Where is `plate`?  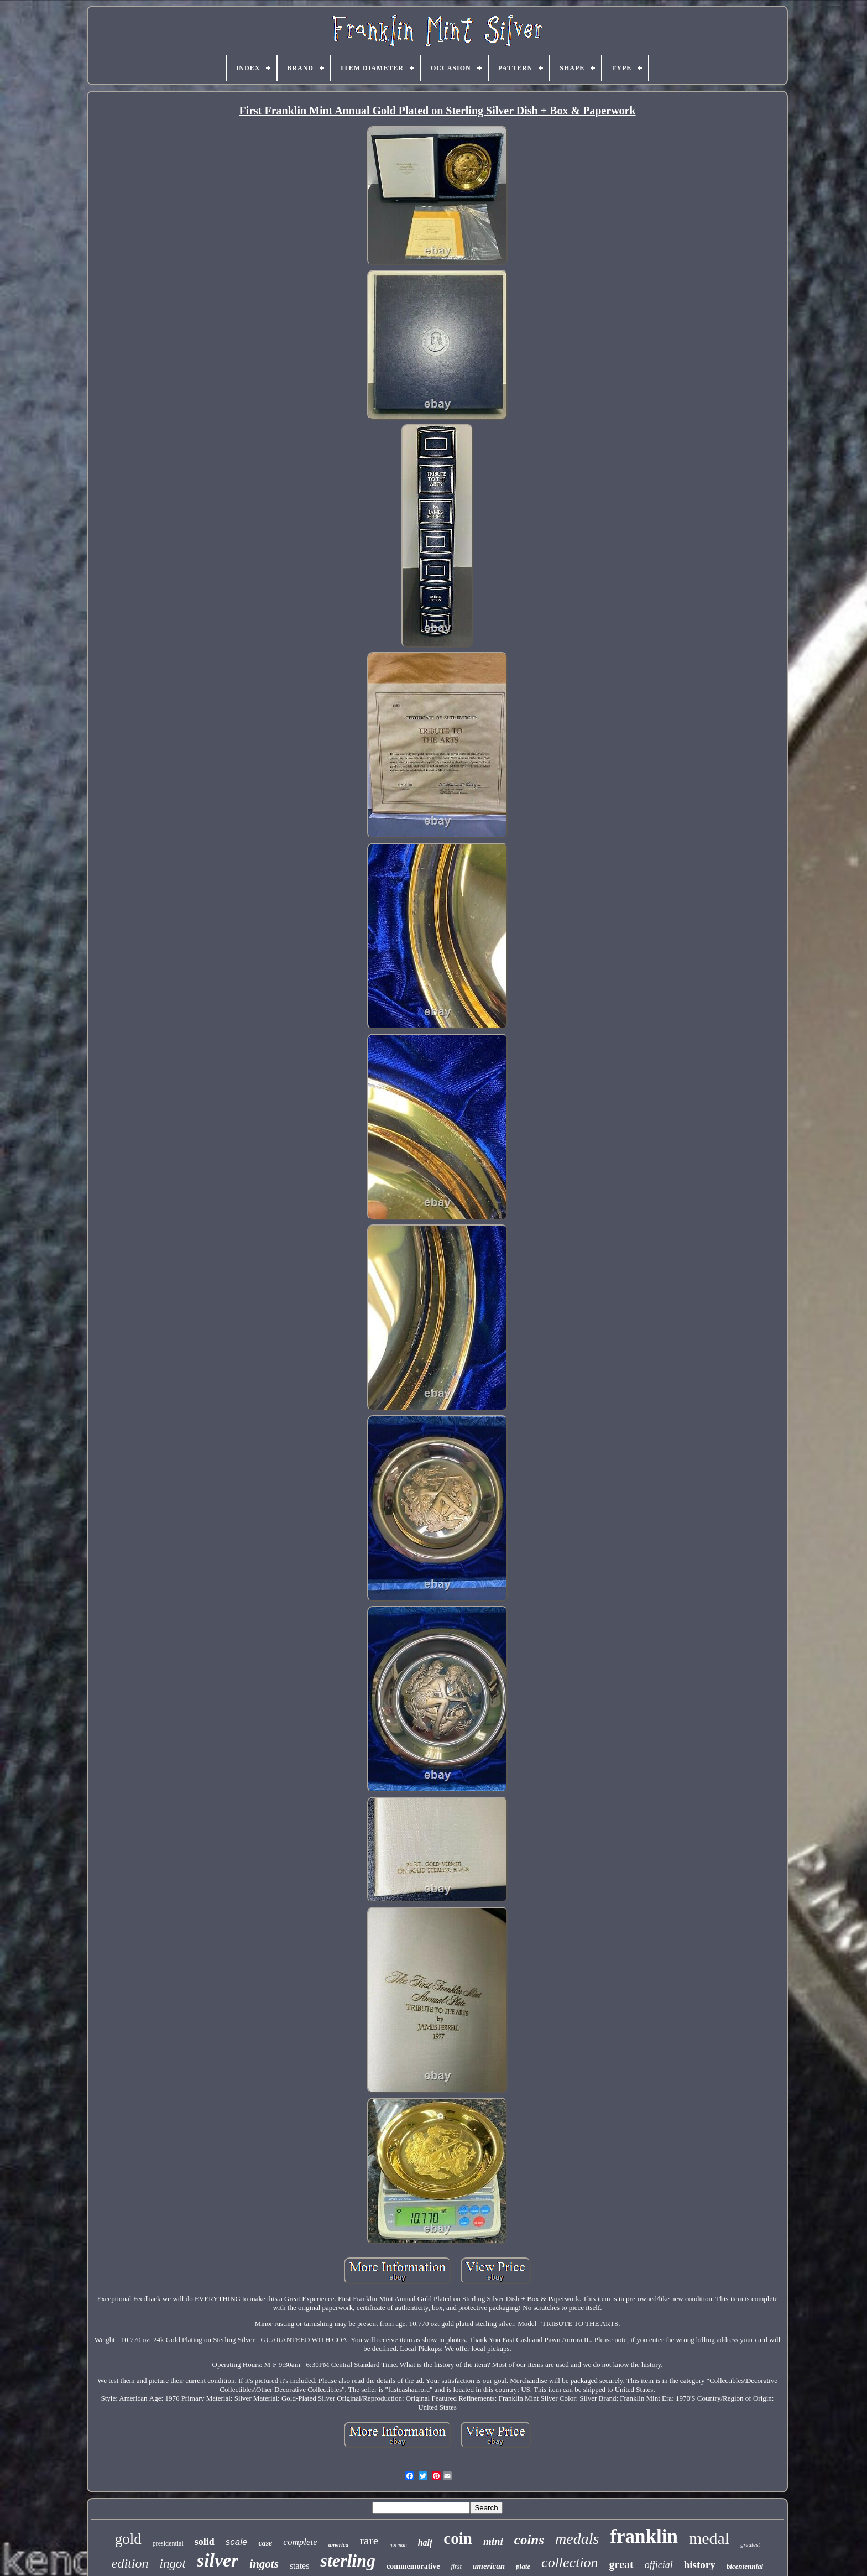
plate is located at coordinates (523, 2566).